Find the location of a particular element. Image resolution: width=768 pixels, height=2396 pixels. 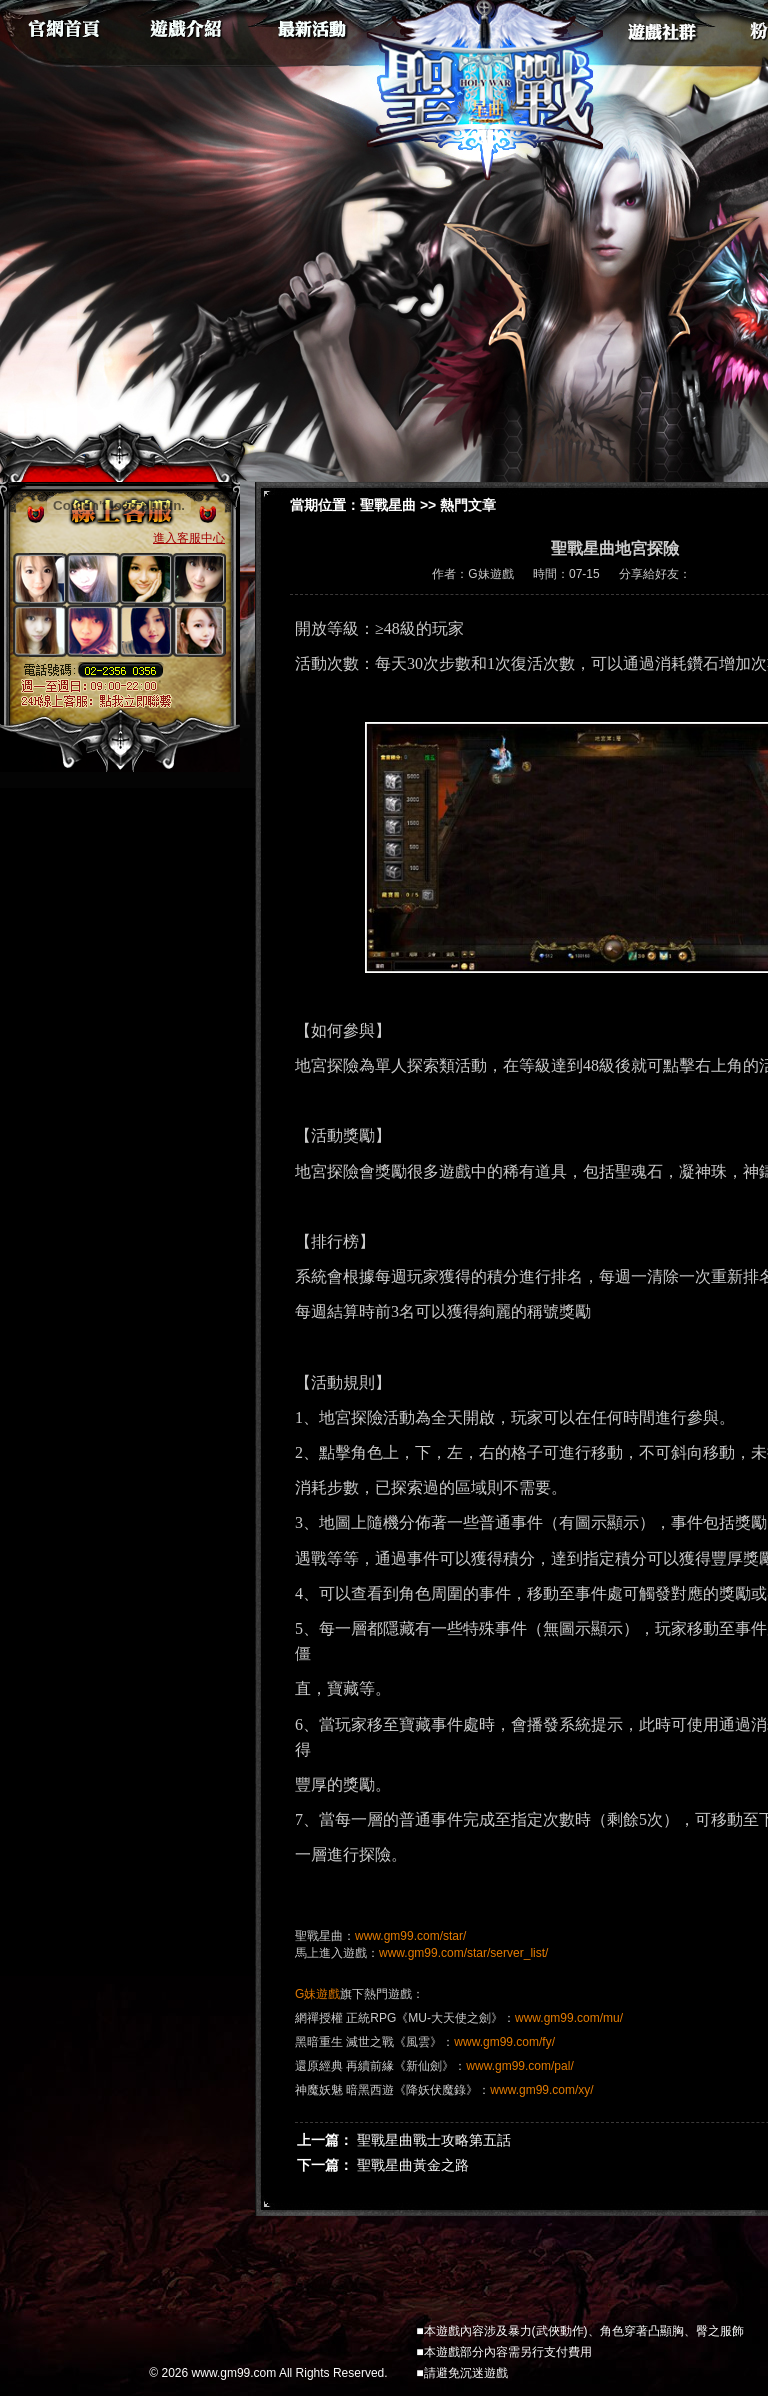

G妹遊戲 is located at coordinates (317, 1994).